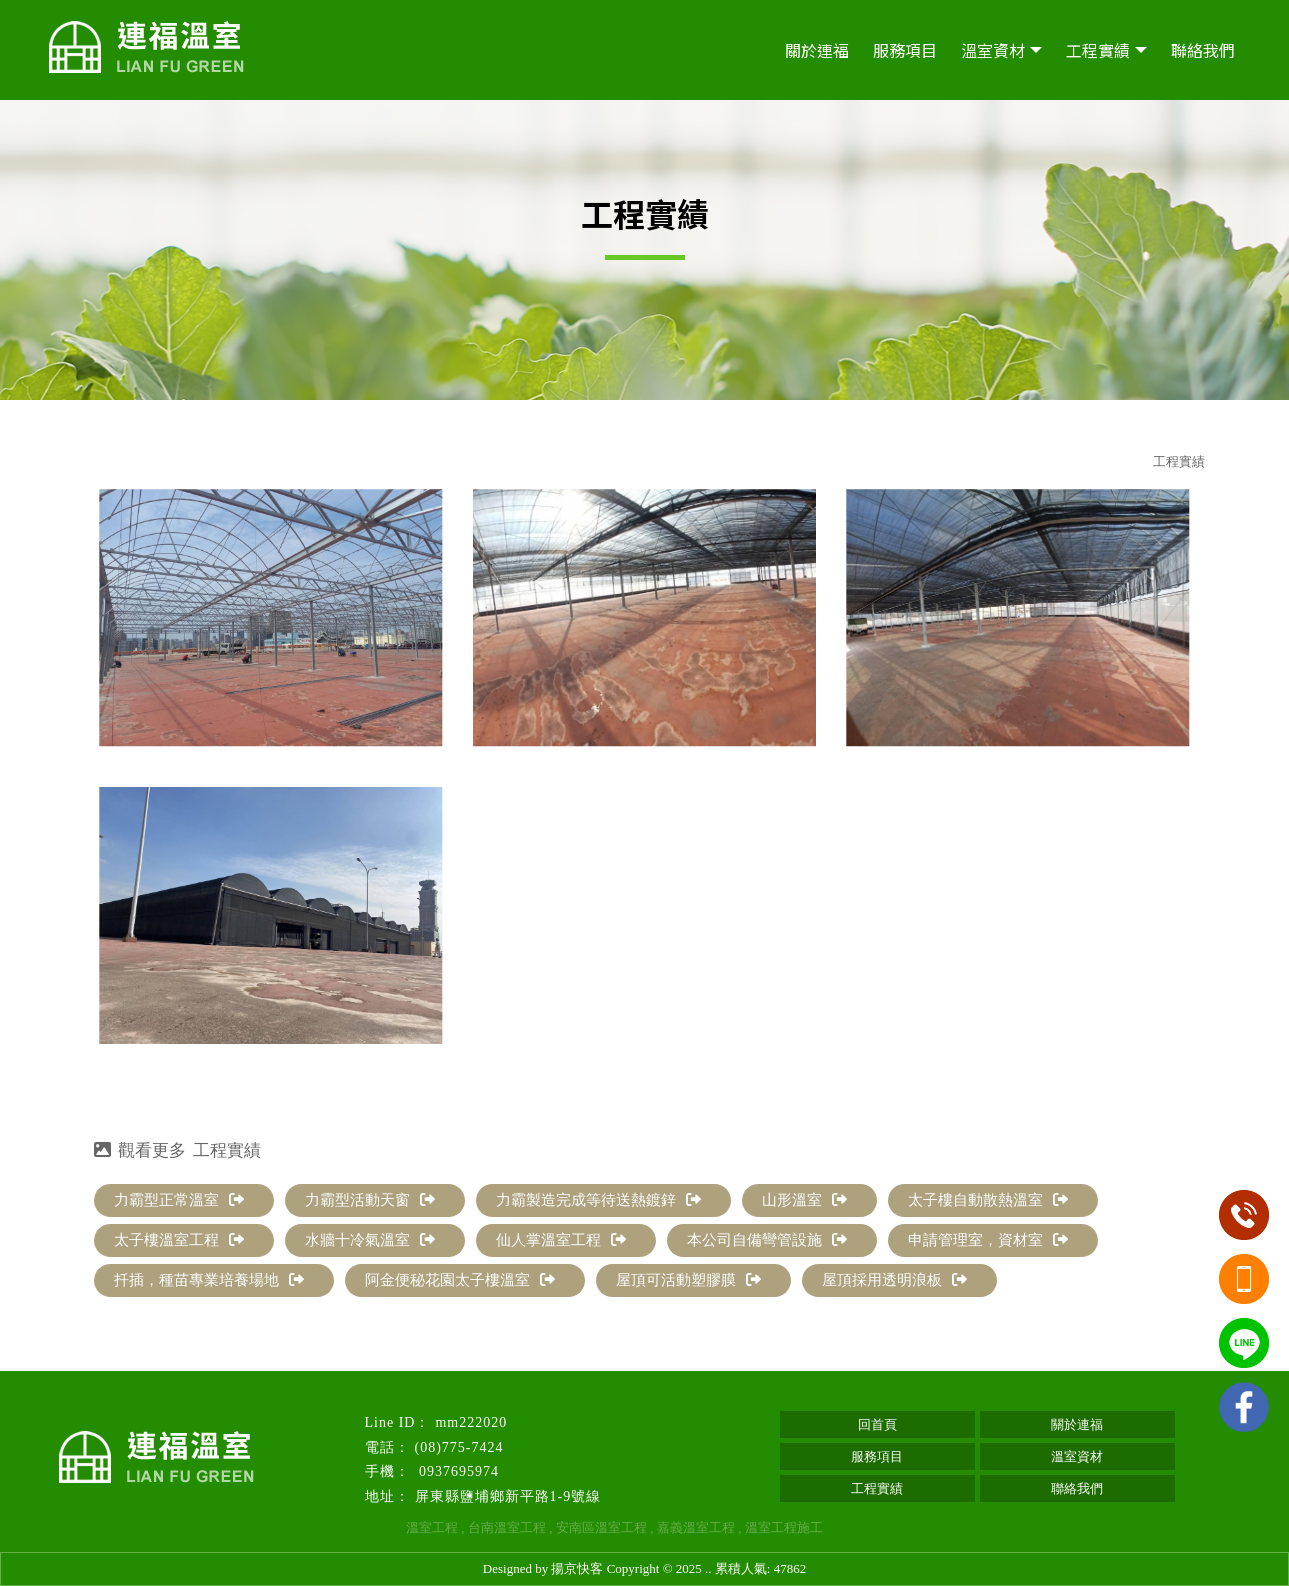 Image resolution: width=1289 pixels, height=1586 pixels. What do you see at coordinates (508, 1496) in the screenshot?
I see `屏東縣鹽埔鄉新平路1-9號線` at bounding box center [508, 1496].